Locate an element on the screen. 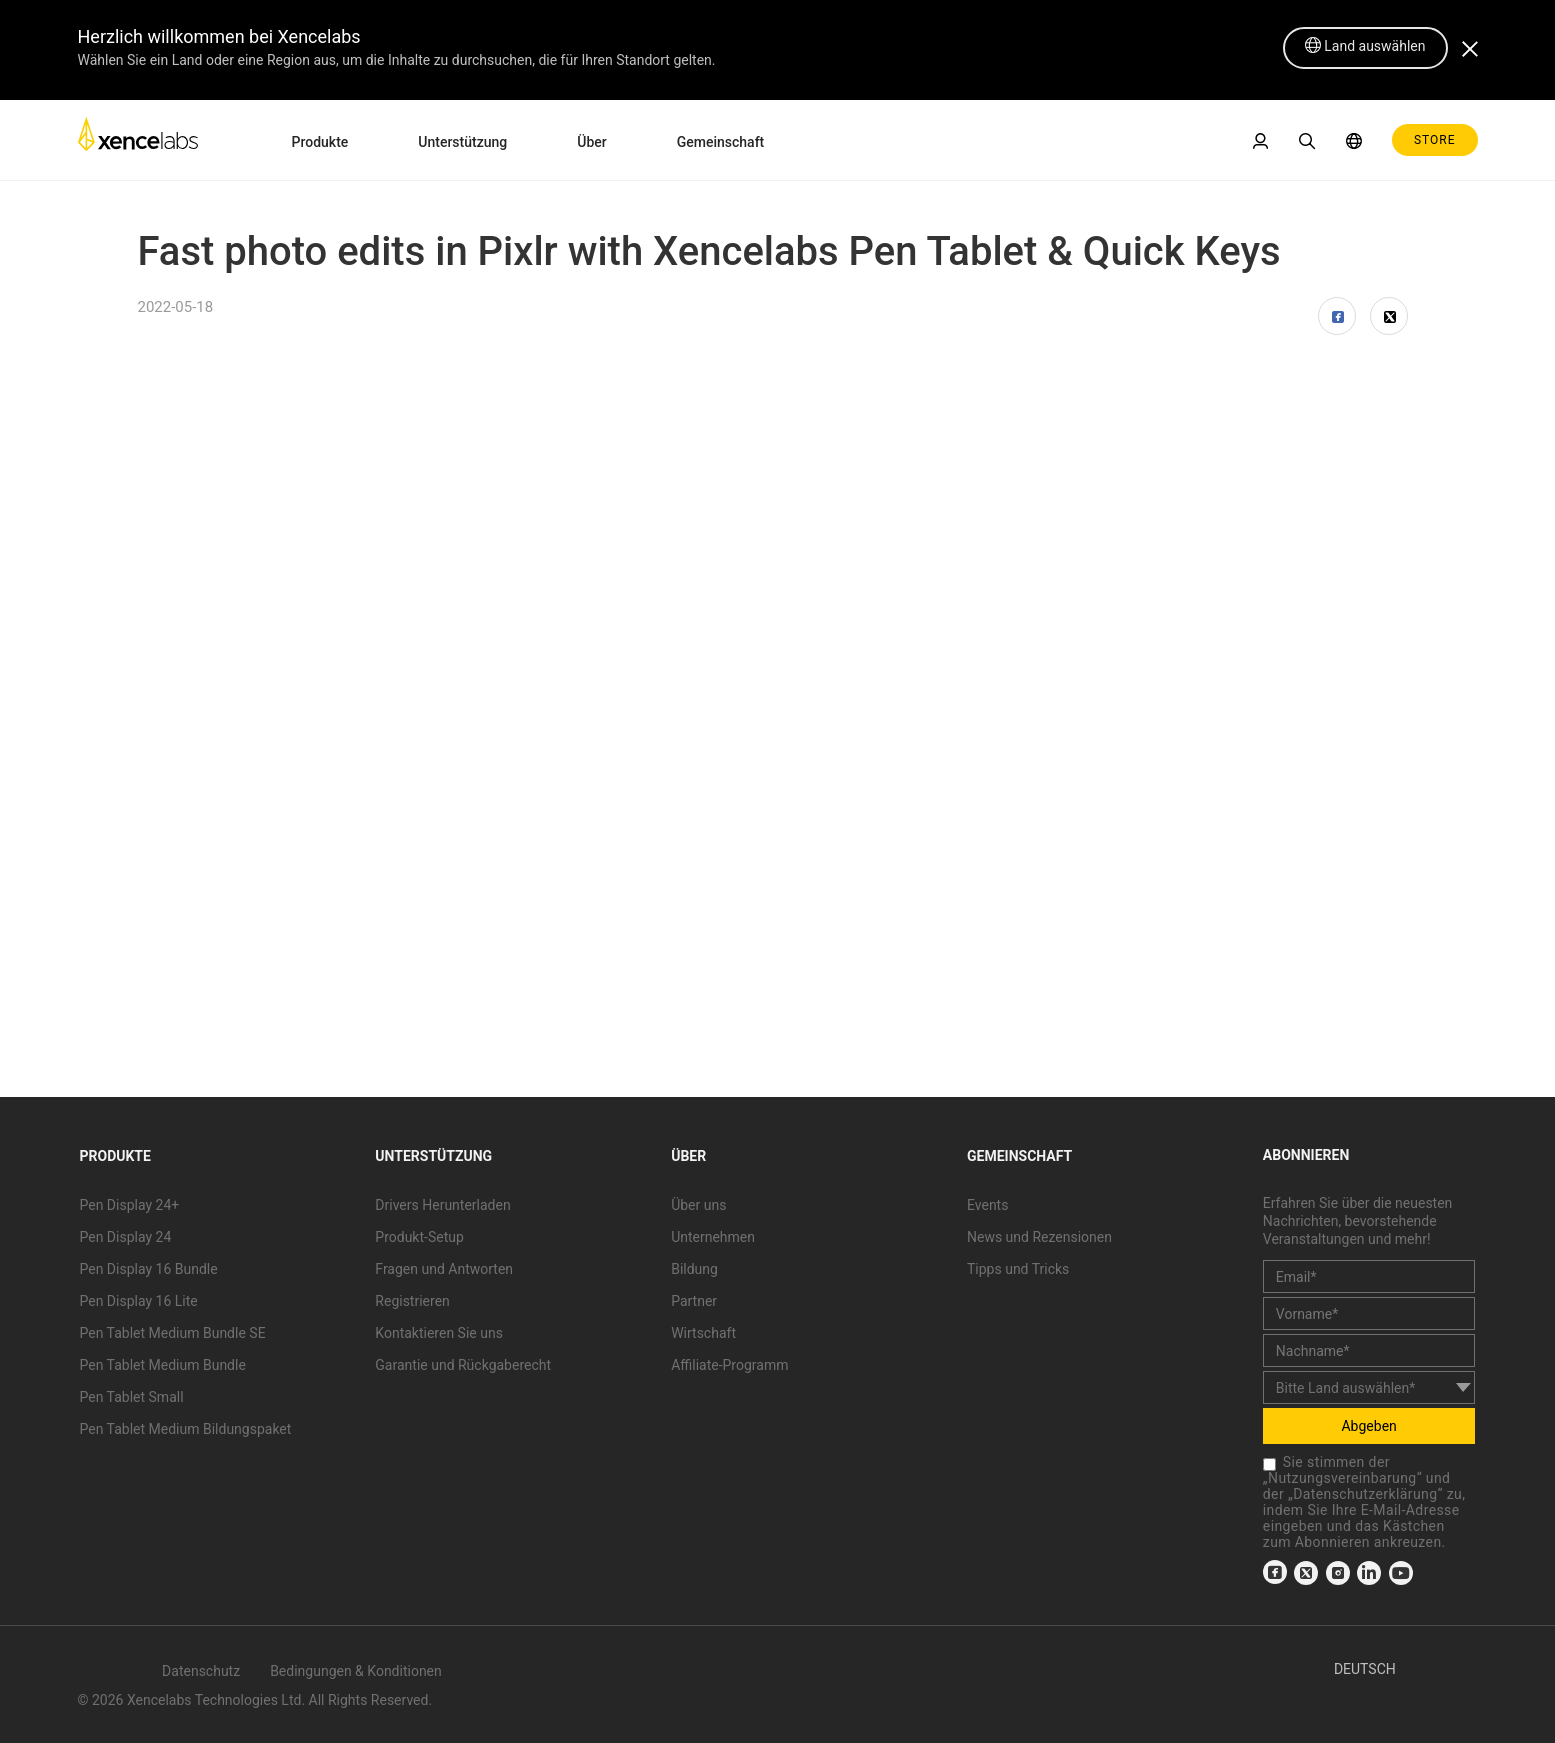 The height and width of the screenshot is (1743, 1555). Pen Tablet Medium Bildungspaket [link] is located at coordinates (186, 1429).